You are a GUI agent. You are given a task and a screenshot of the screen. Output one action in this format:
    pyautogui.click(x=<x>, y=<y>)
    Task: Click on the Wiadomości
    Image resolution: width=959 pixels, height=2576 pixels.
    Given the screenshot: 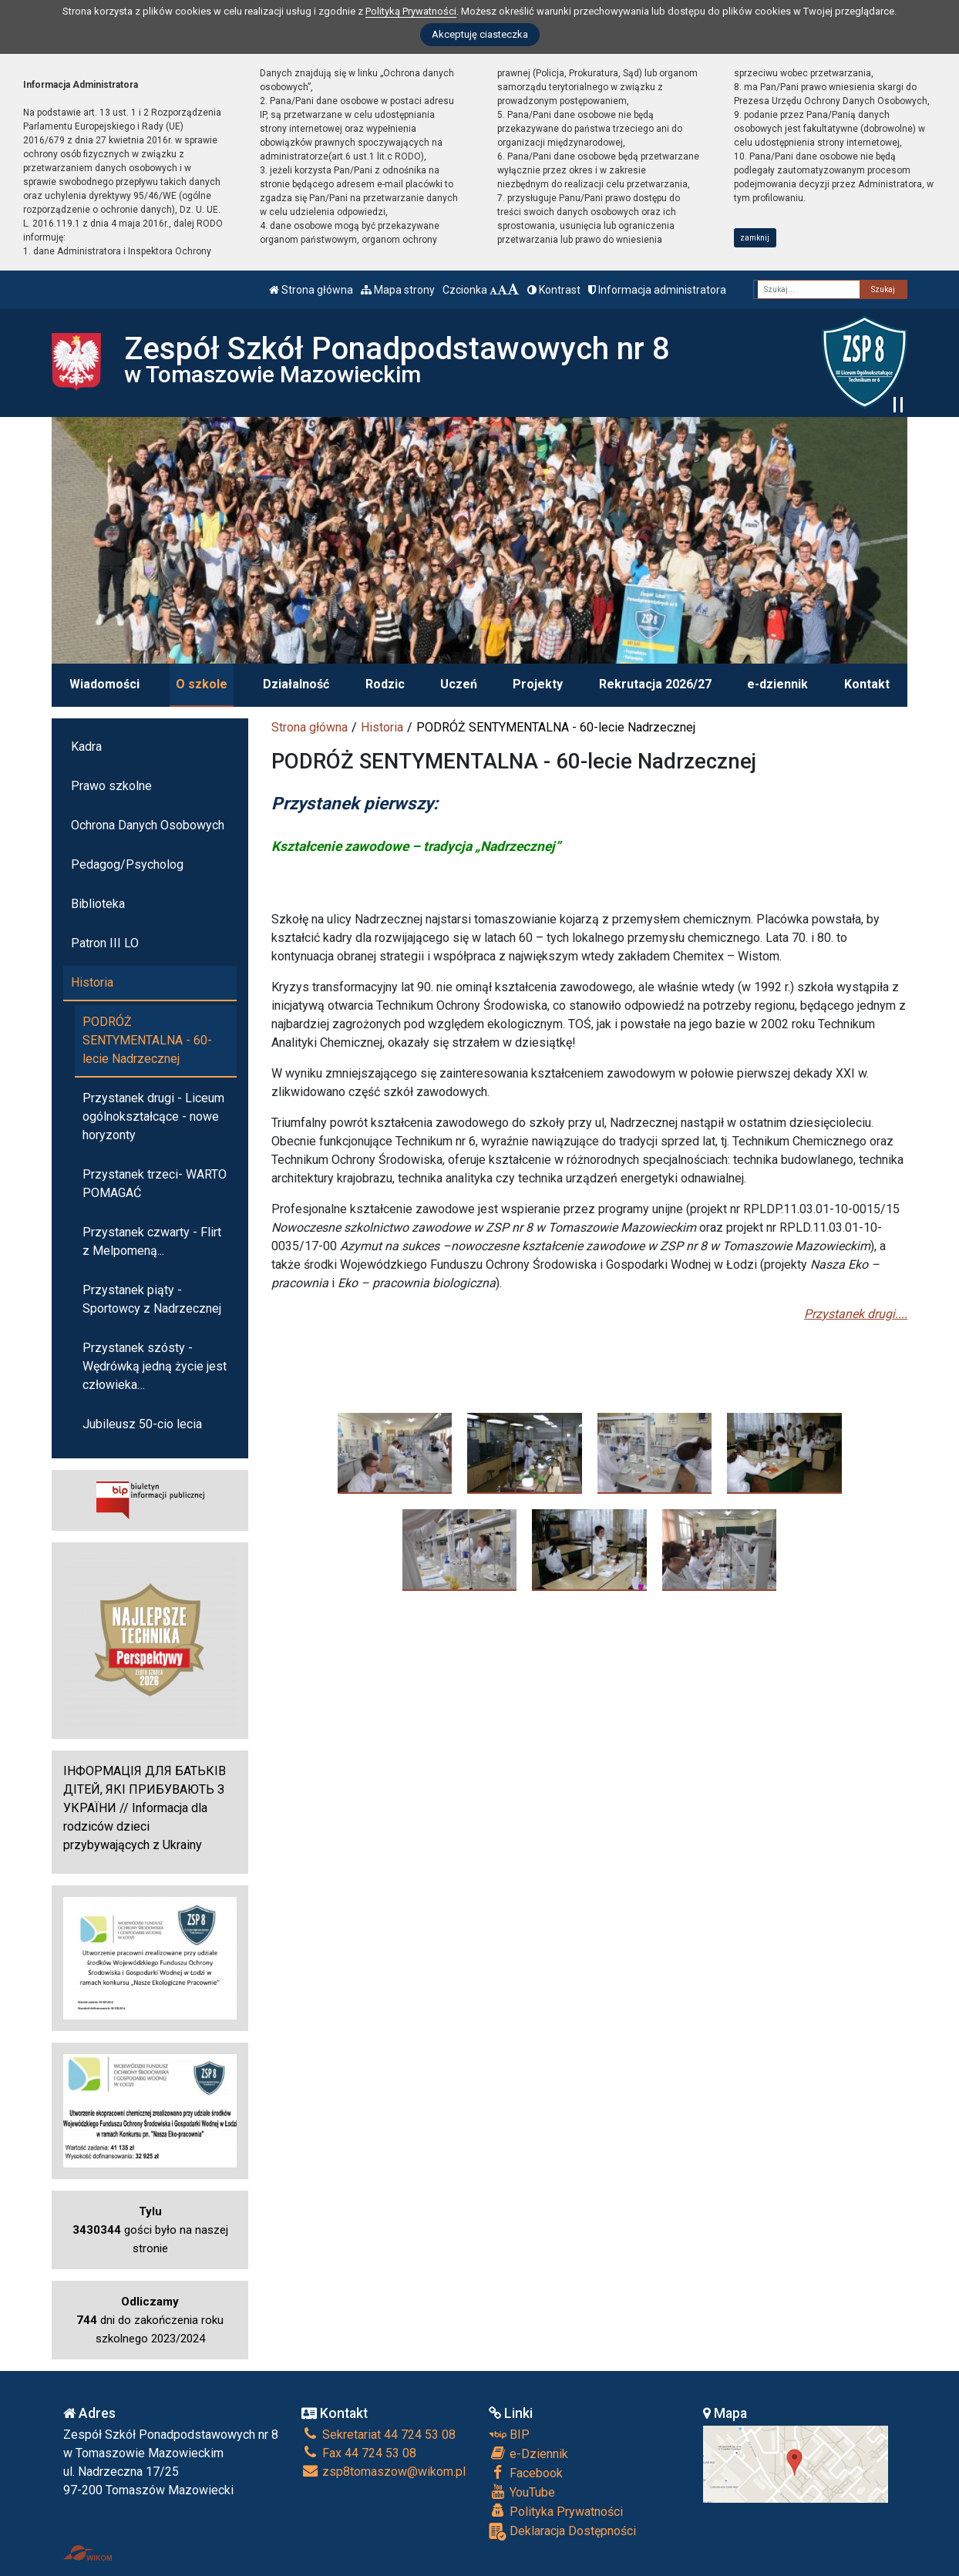 What is the action you would take?
    pyautogui.click(x=104, y=684)
    